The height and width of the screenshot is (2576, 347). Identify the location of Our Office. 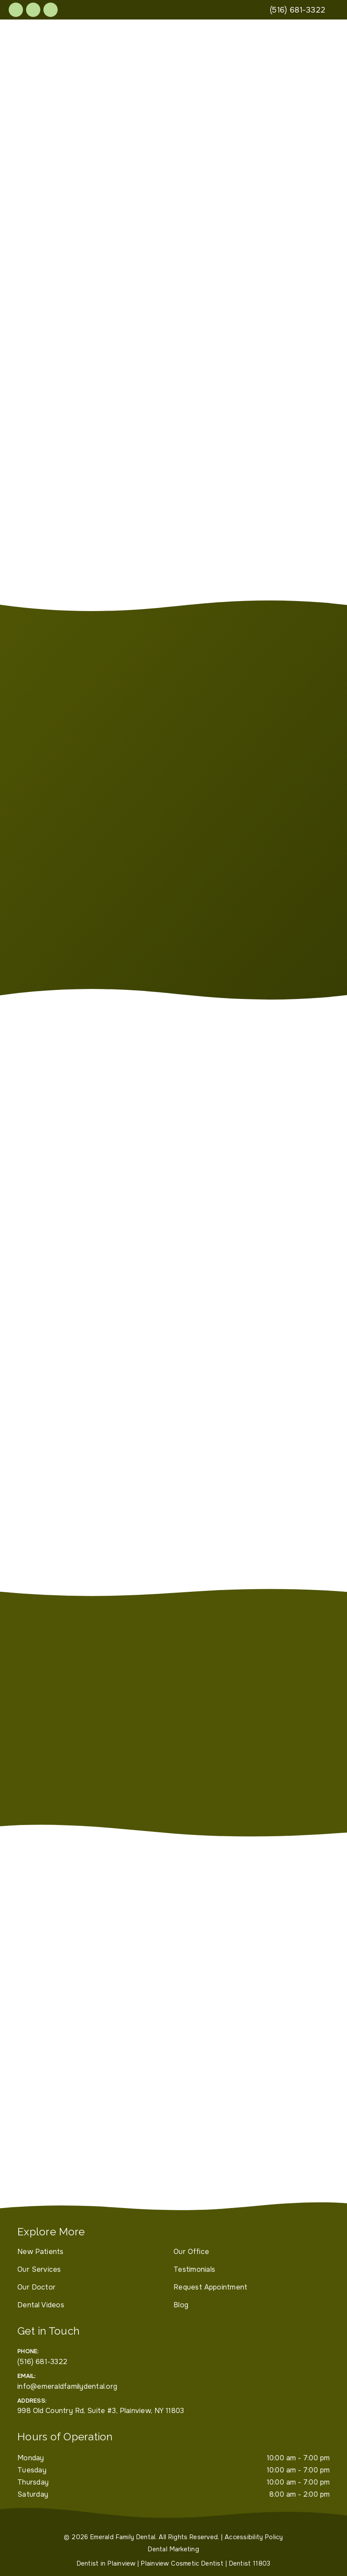
(191, 2251).